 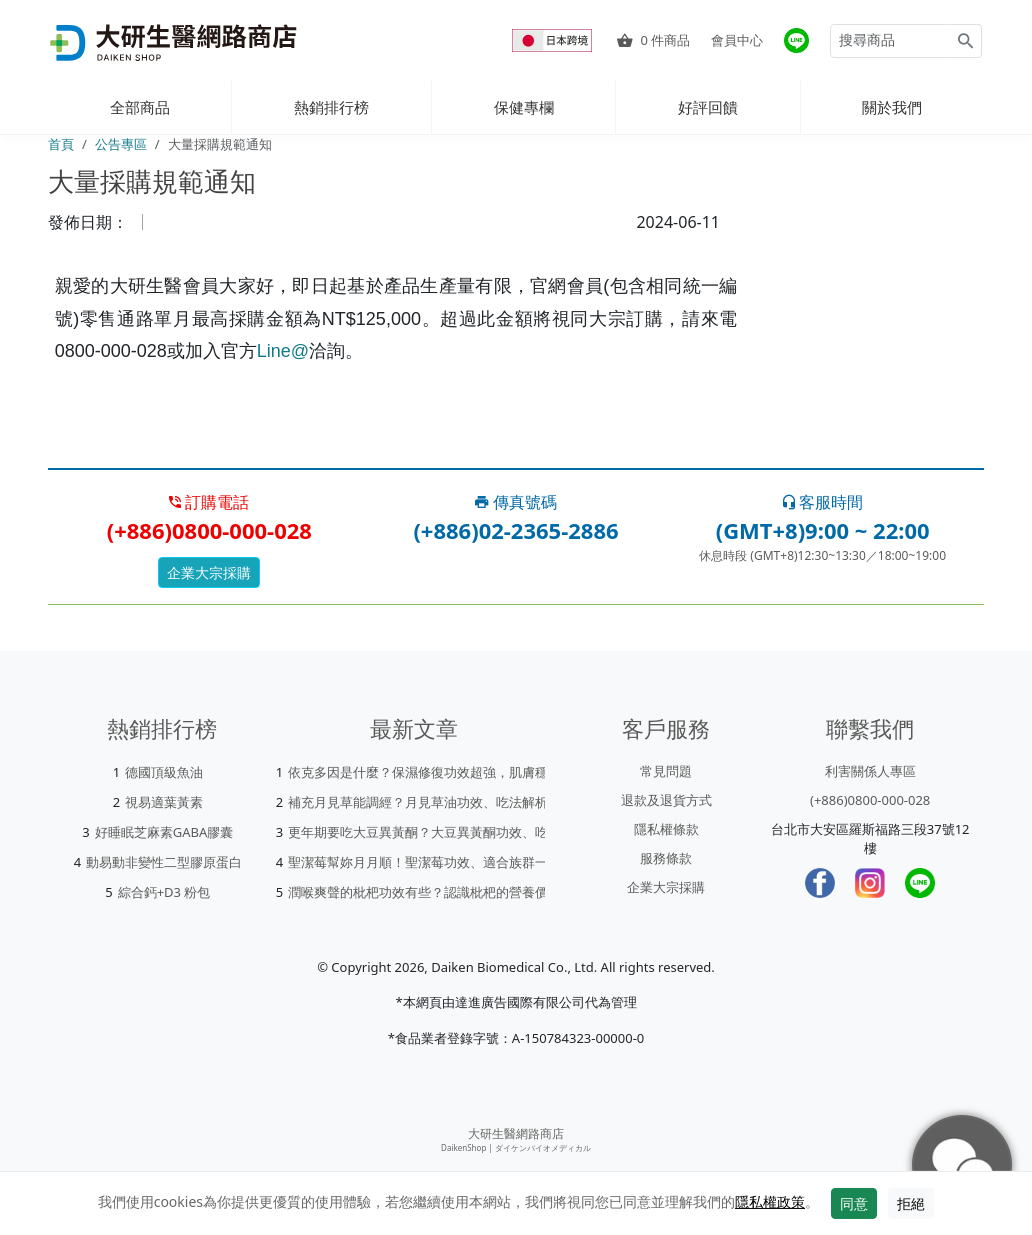 I want to click on 依克多因是什麼？保濕修復功效超強，肌膚穩定就靠它！, so click(x=450, y=772).